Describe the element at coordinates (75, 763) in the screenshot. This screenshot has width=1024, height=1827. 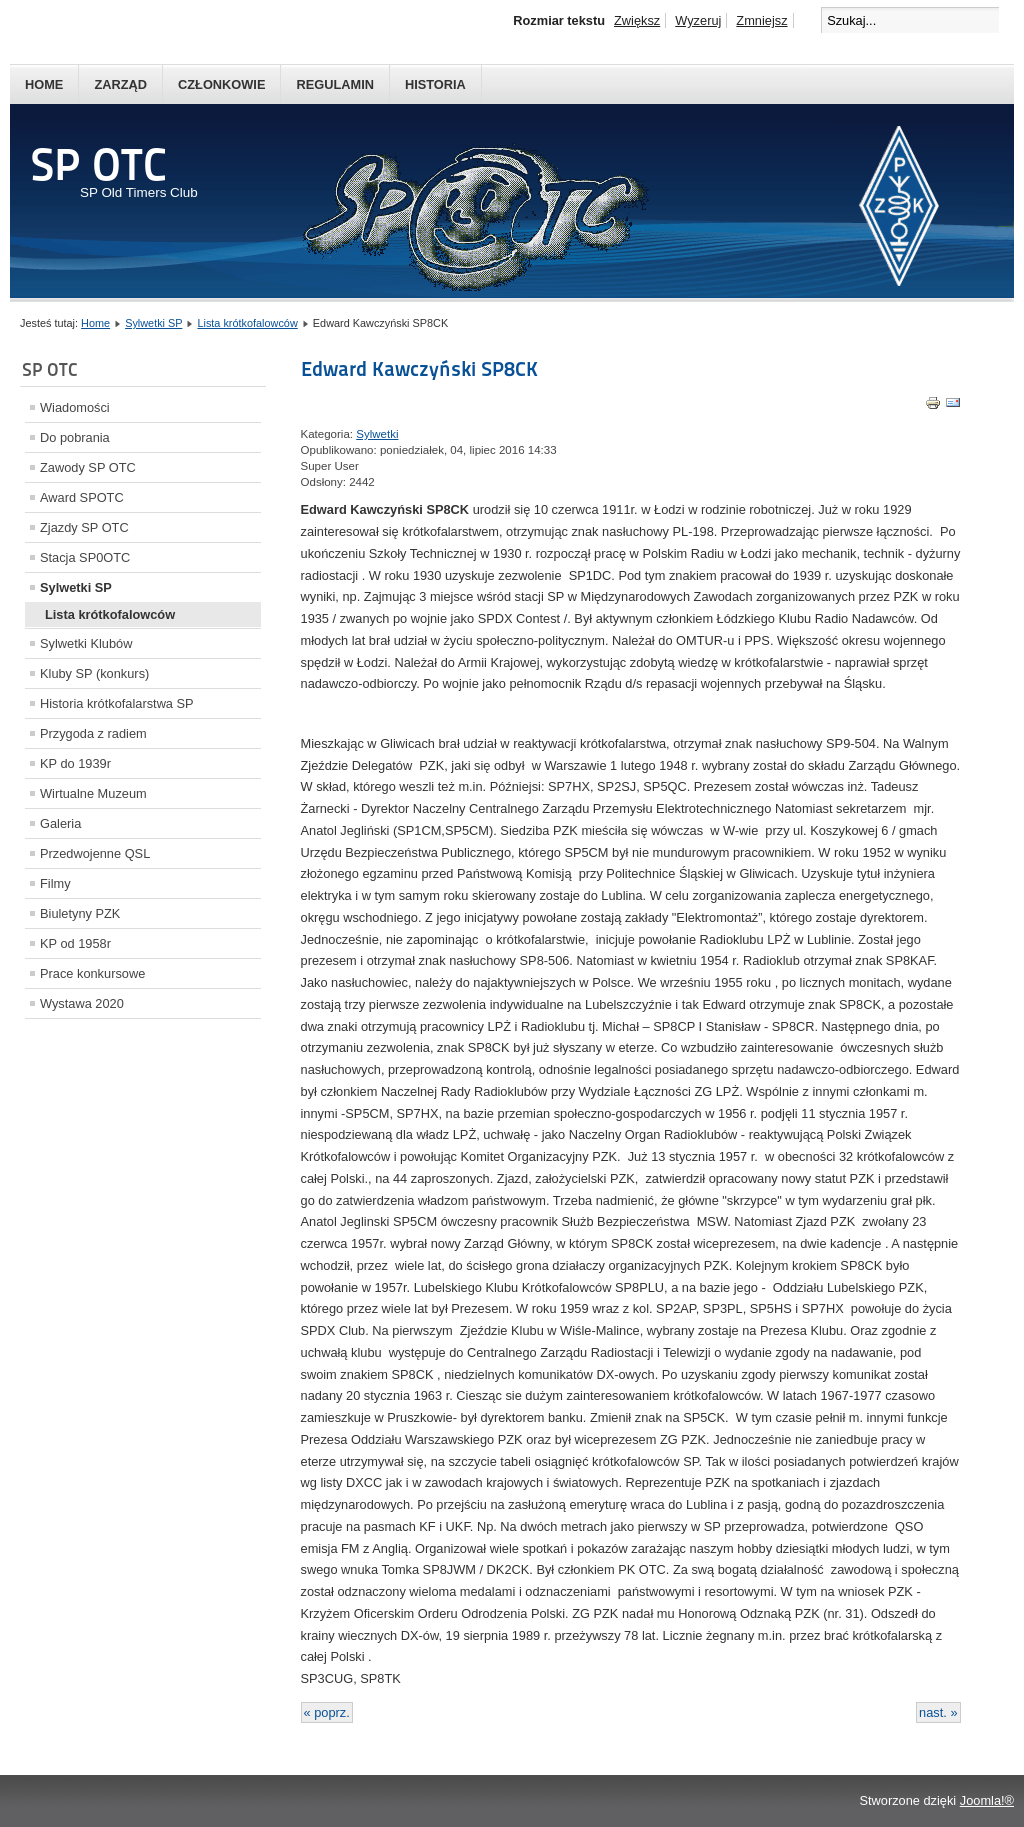
I see `KP do 1939r` at that location.